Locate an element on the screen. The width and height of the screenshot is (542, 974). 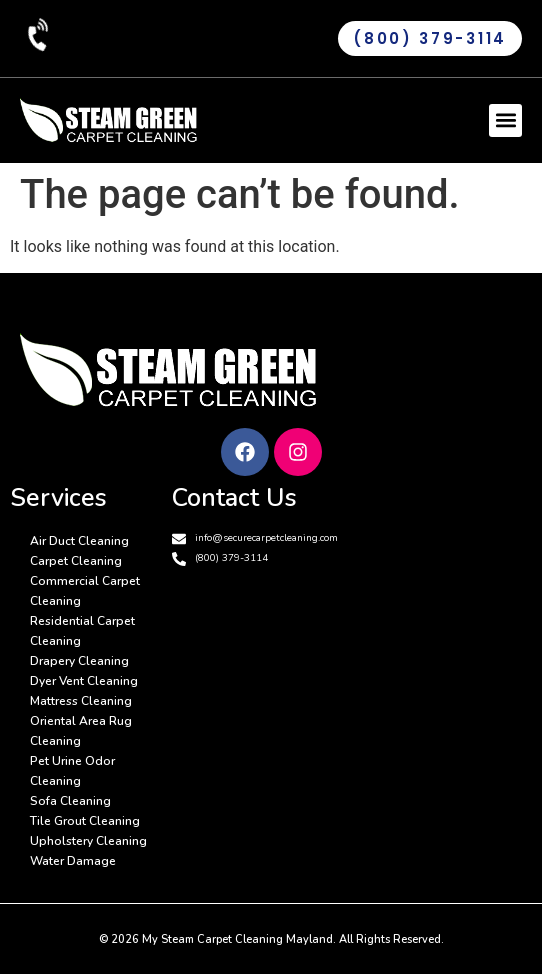
Carpet Cleaning is located at coordinates (76, 561).